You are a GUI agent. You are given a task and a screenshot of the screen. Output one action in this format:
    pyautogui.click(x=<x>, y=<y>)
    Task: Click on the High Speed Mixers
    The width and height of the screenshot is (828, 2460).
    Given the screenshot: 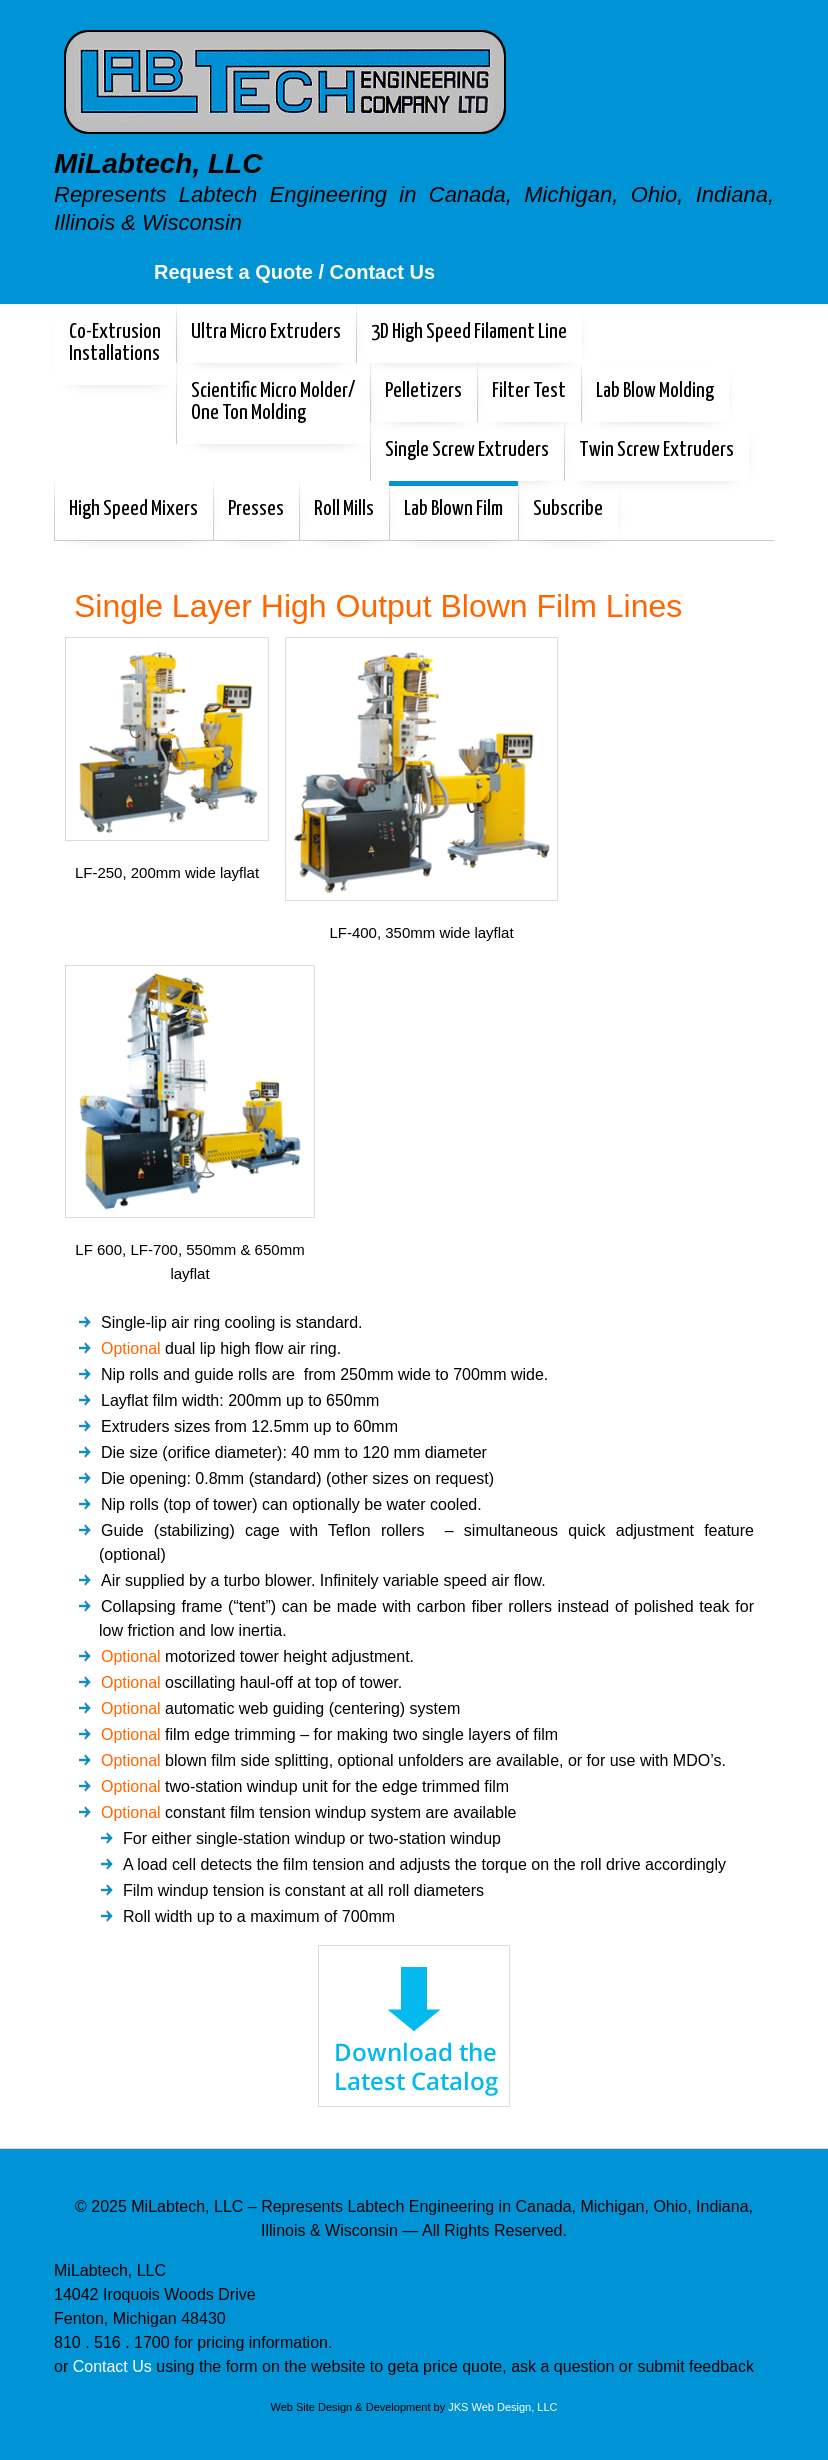 What is the action you would take?
    pyautogui.click(x=133, y=509)
    